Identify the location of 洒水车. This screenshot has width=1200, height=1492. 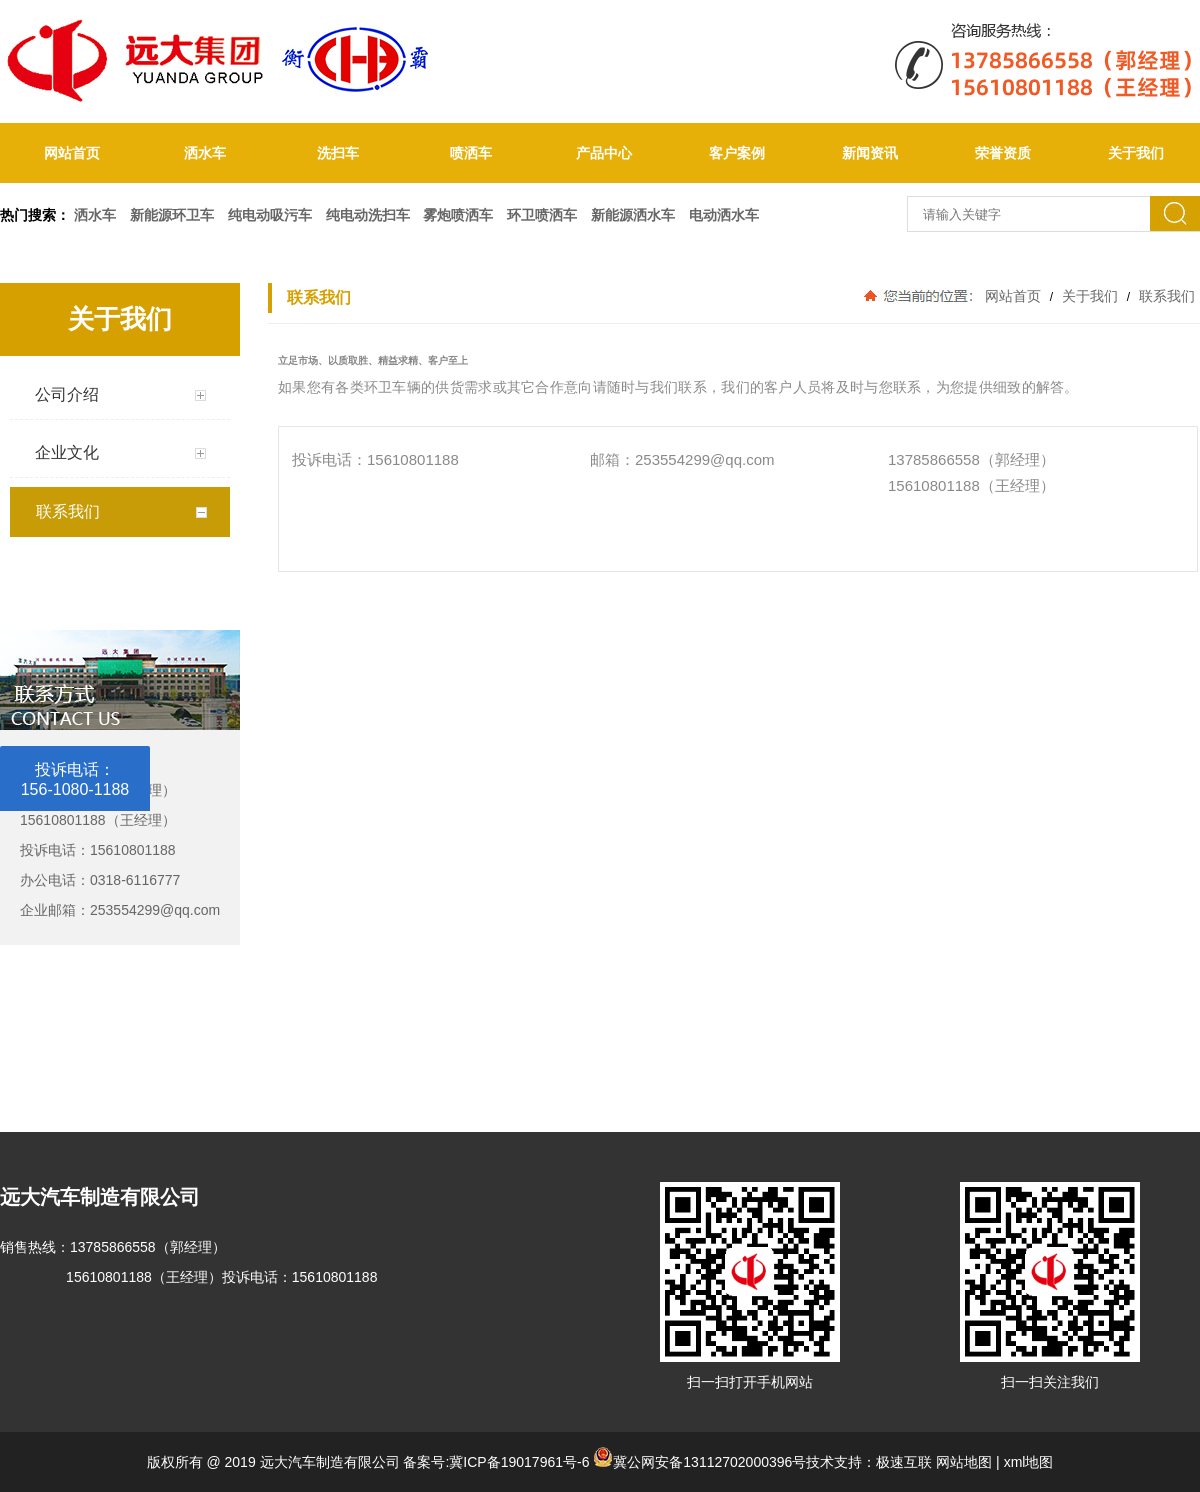
(205, 153).